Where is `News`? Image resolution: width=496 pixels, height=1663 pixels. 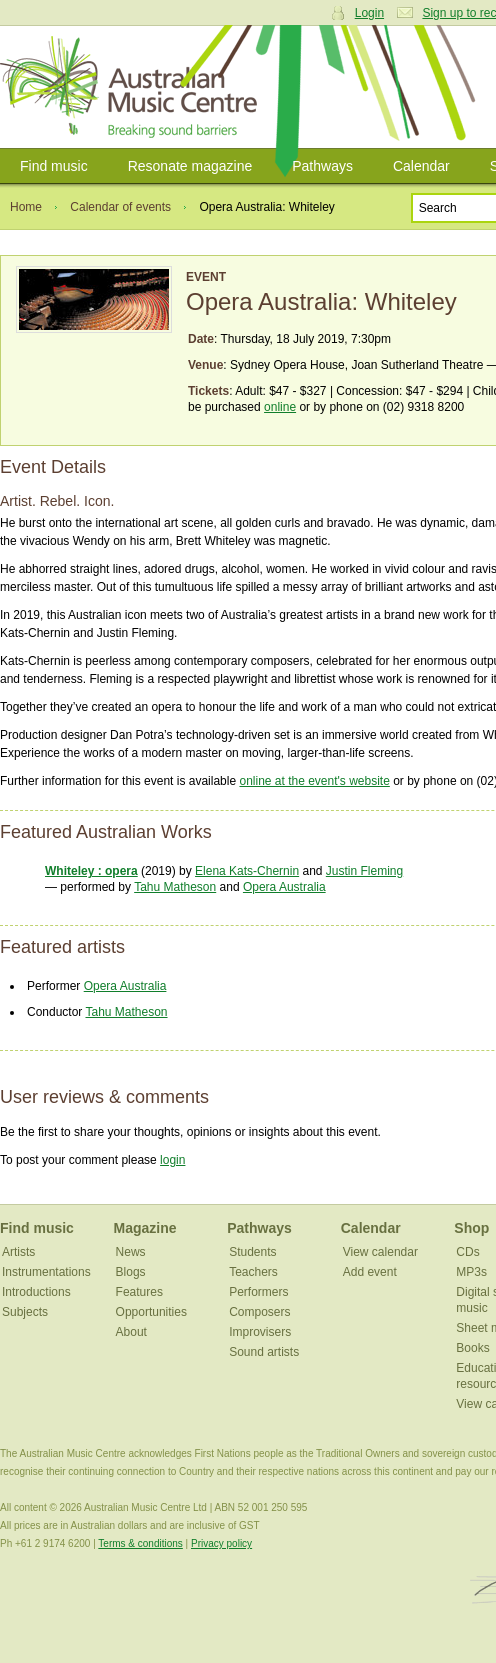 News is located at coordinates (131, 1252).